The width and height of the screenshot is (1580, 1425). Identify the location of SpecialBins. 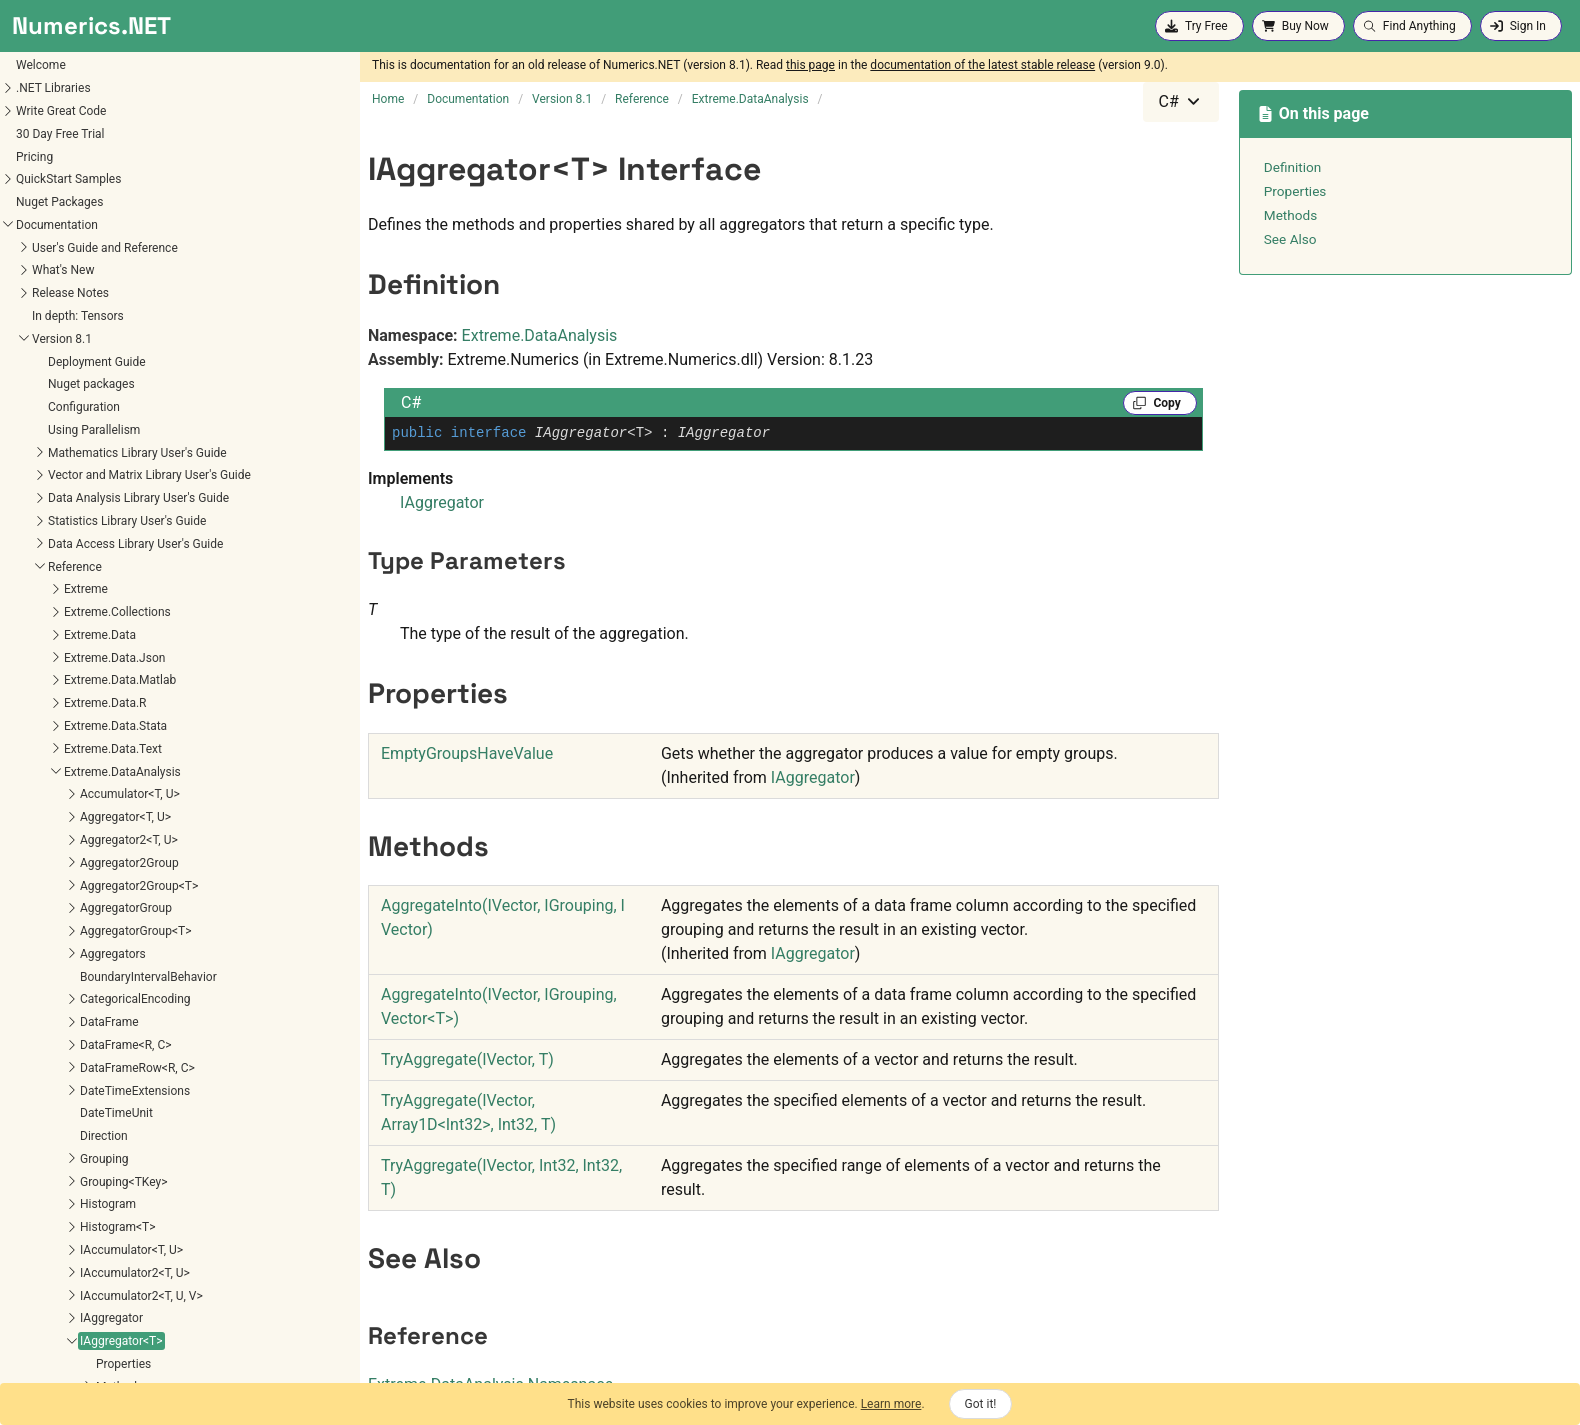
(50, 1206).